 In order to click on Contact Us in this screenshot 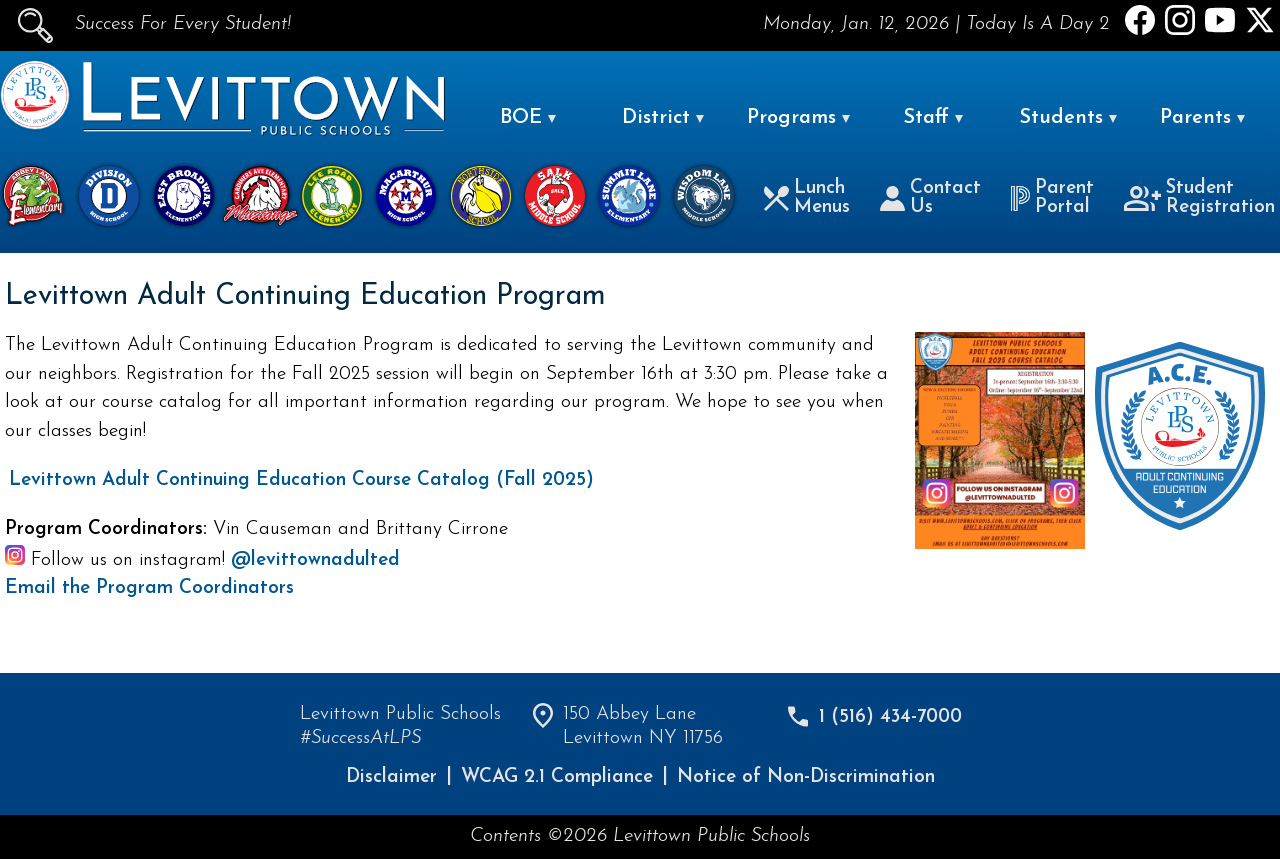, I will do `click(930, 198)`.